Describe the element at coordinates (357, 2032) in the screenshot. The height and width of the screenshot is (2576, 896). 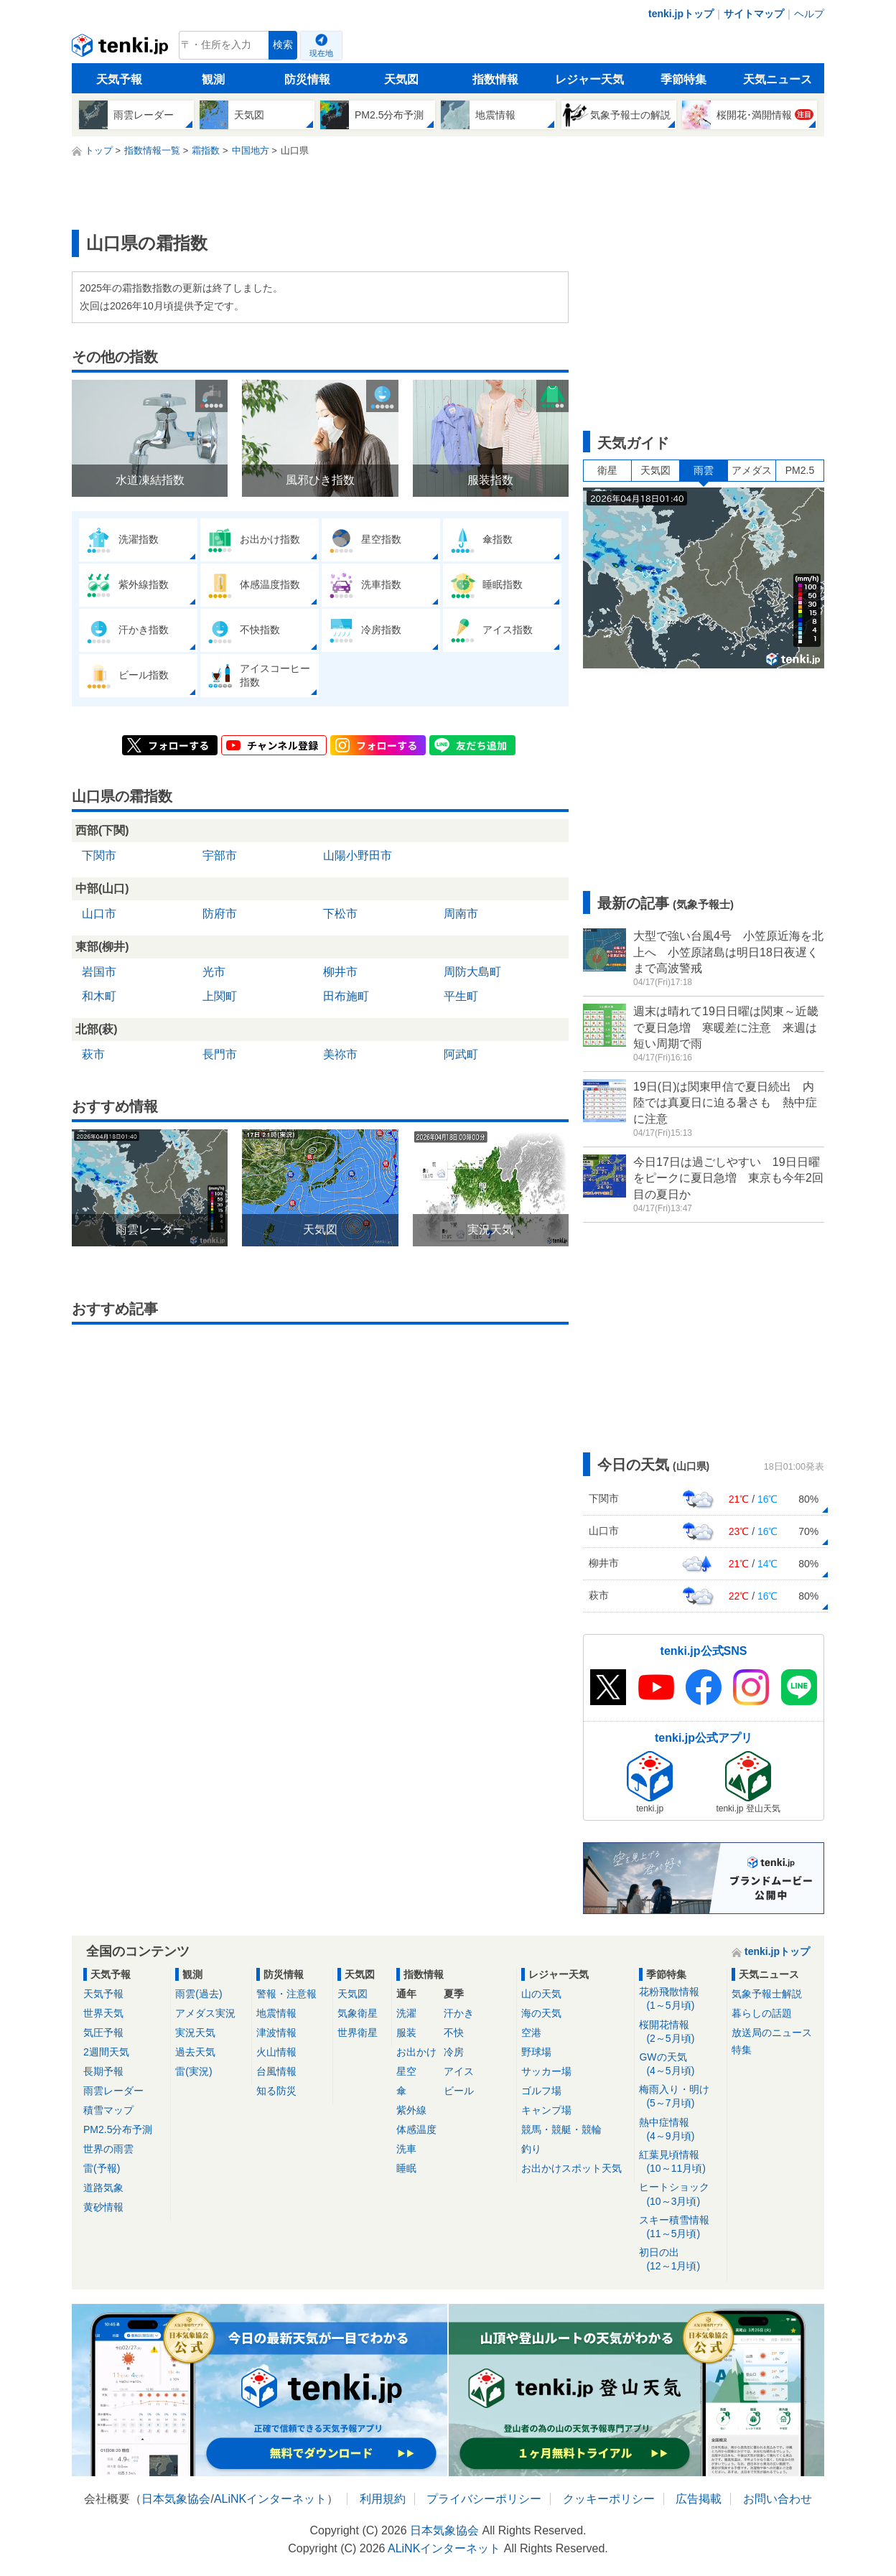
I see `世界衛星` at that location.